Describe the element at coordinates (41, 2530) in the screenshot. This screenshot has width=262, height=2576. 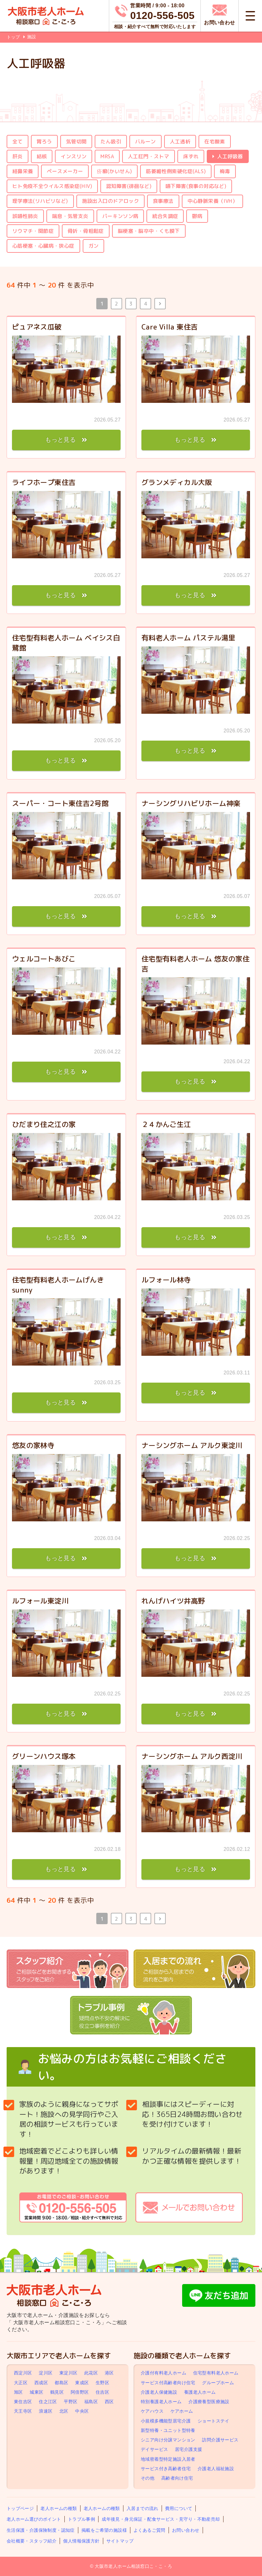
I see `生活保護・介護保険制度・認知症` at that location.